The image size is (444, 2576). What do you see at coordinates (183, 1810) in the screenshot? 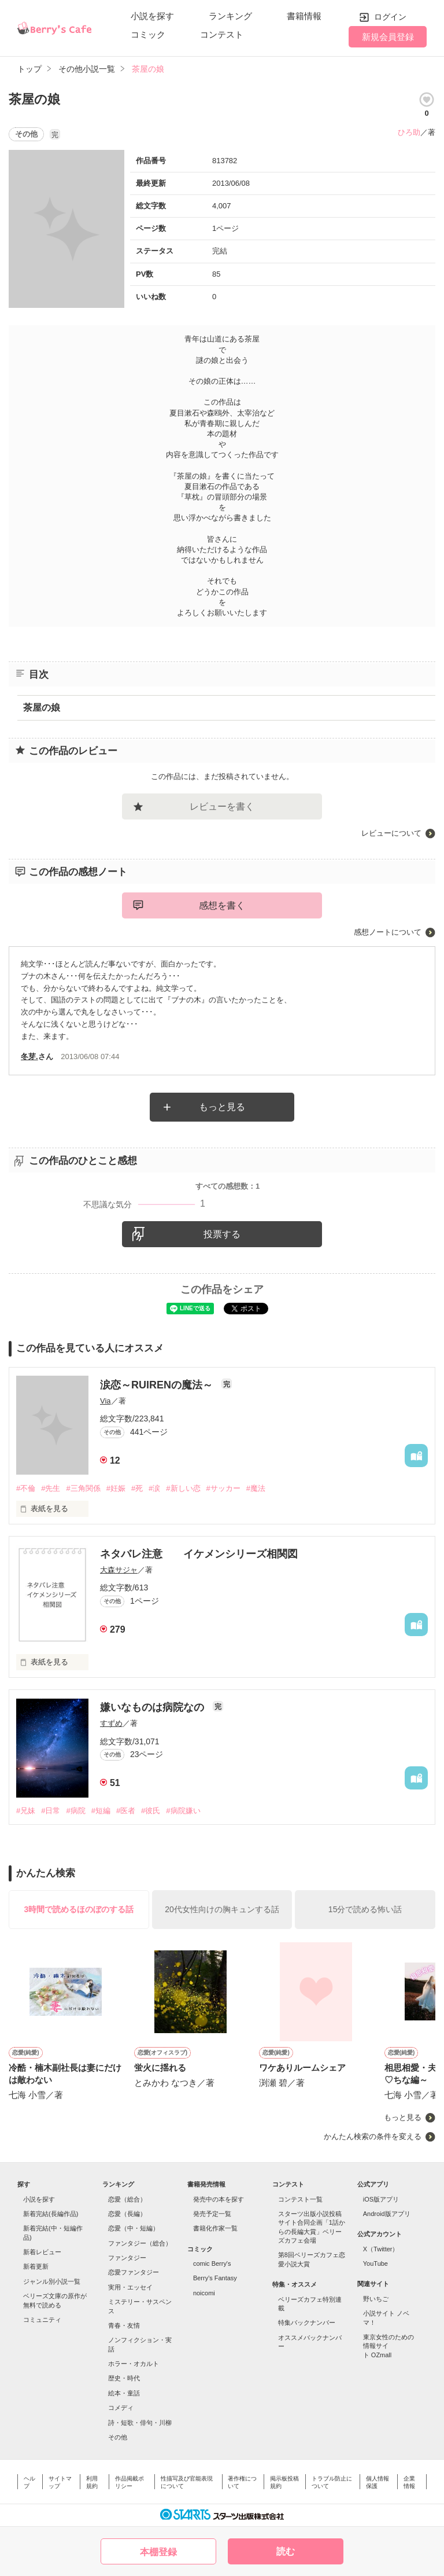
I see `#病院嫌い` at bounding box center [183, 1810].